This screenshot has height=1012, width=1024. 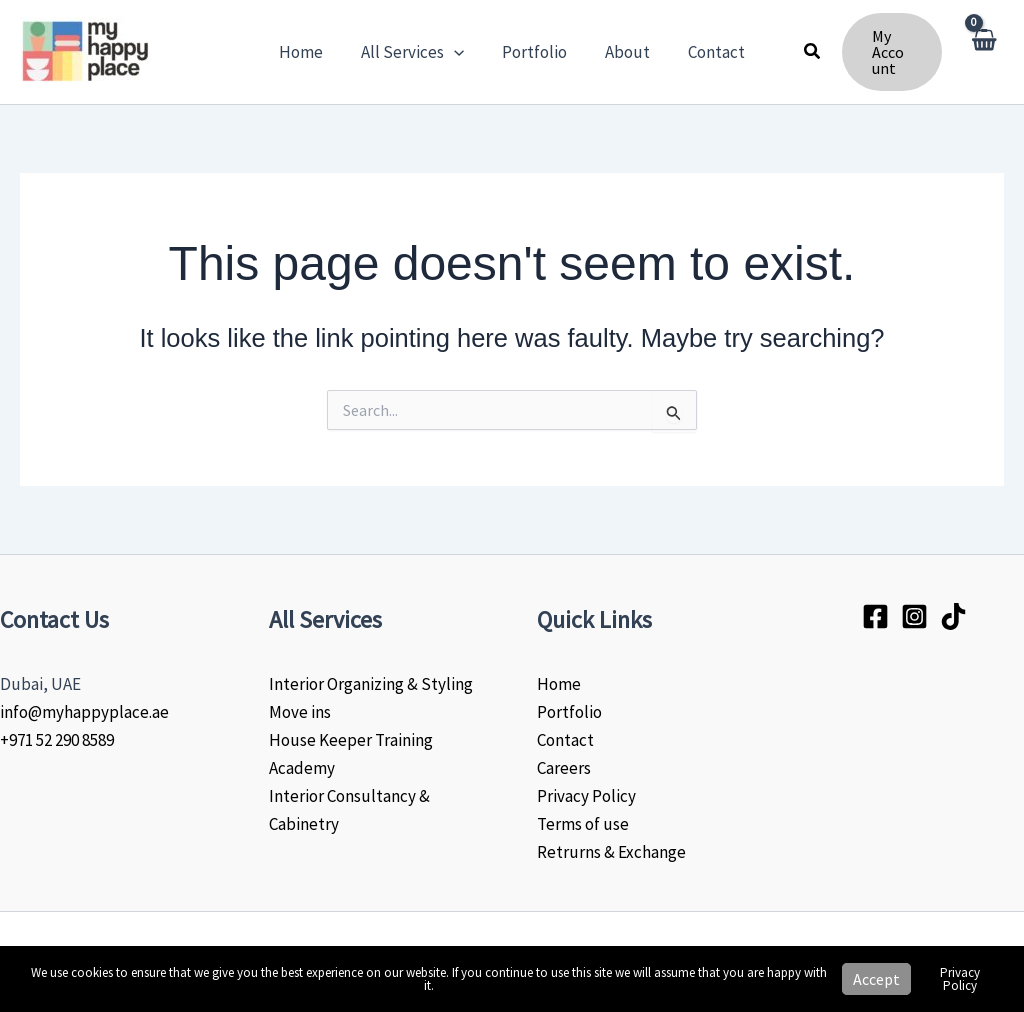 I want to click on [View Shopping Cart, empty], so click(x=983, y=52).